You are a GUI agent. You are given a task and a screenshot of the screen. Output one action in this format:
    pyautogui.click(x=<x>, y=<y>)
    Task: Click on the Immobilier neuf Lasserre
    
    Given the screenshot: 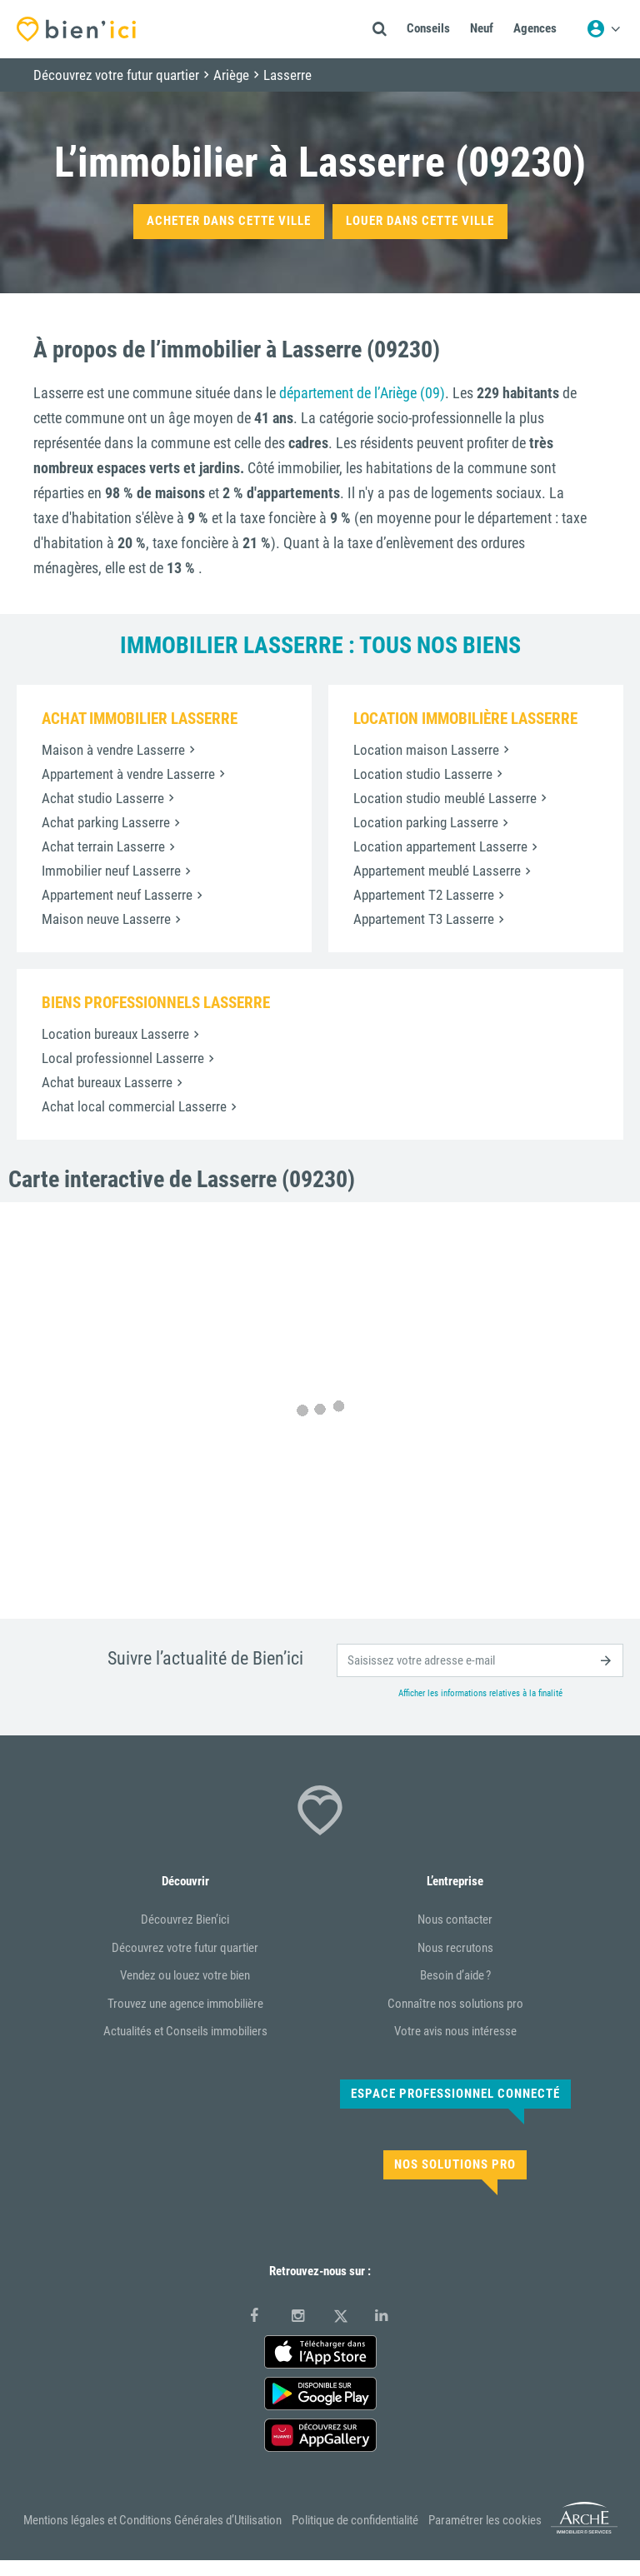 What is the action you would take?
    pyautogui.click(x=111, y=870)
    